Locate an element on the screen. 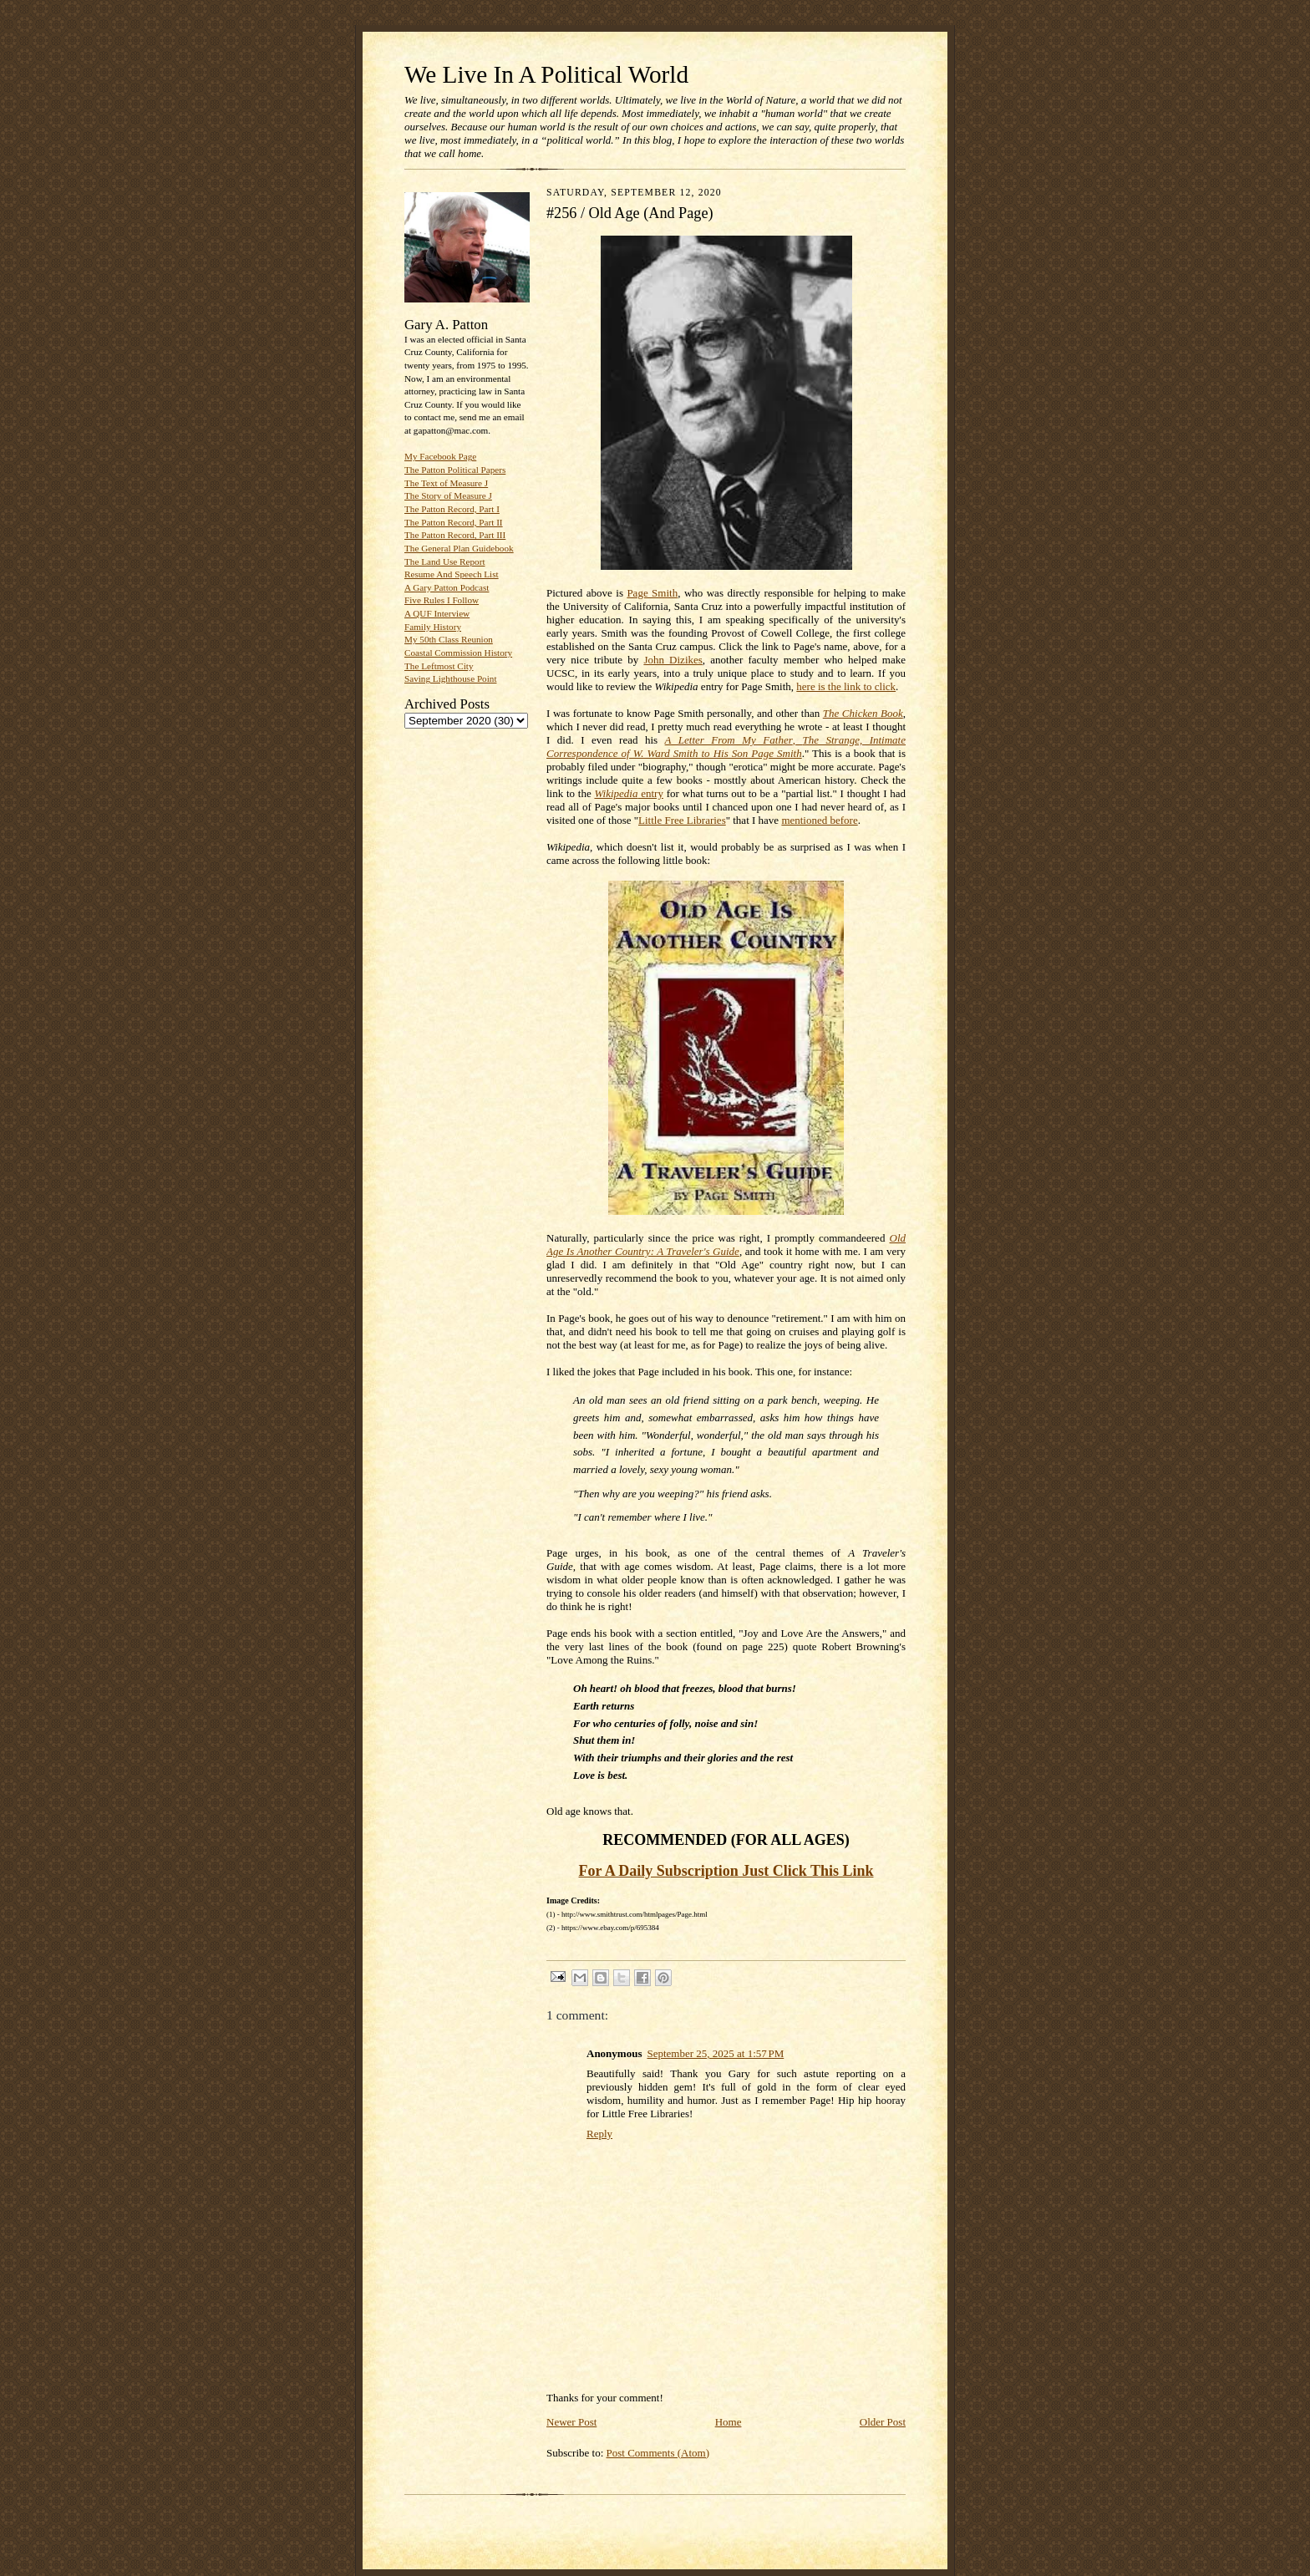 The height and width of the screenshot is (2576, 1310). Old Age Is Another Country: A Traveler's Guide is located at coordinates (726, 1245).